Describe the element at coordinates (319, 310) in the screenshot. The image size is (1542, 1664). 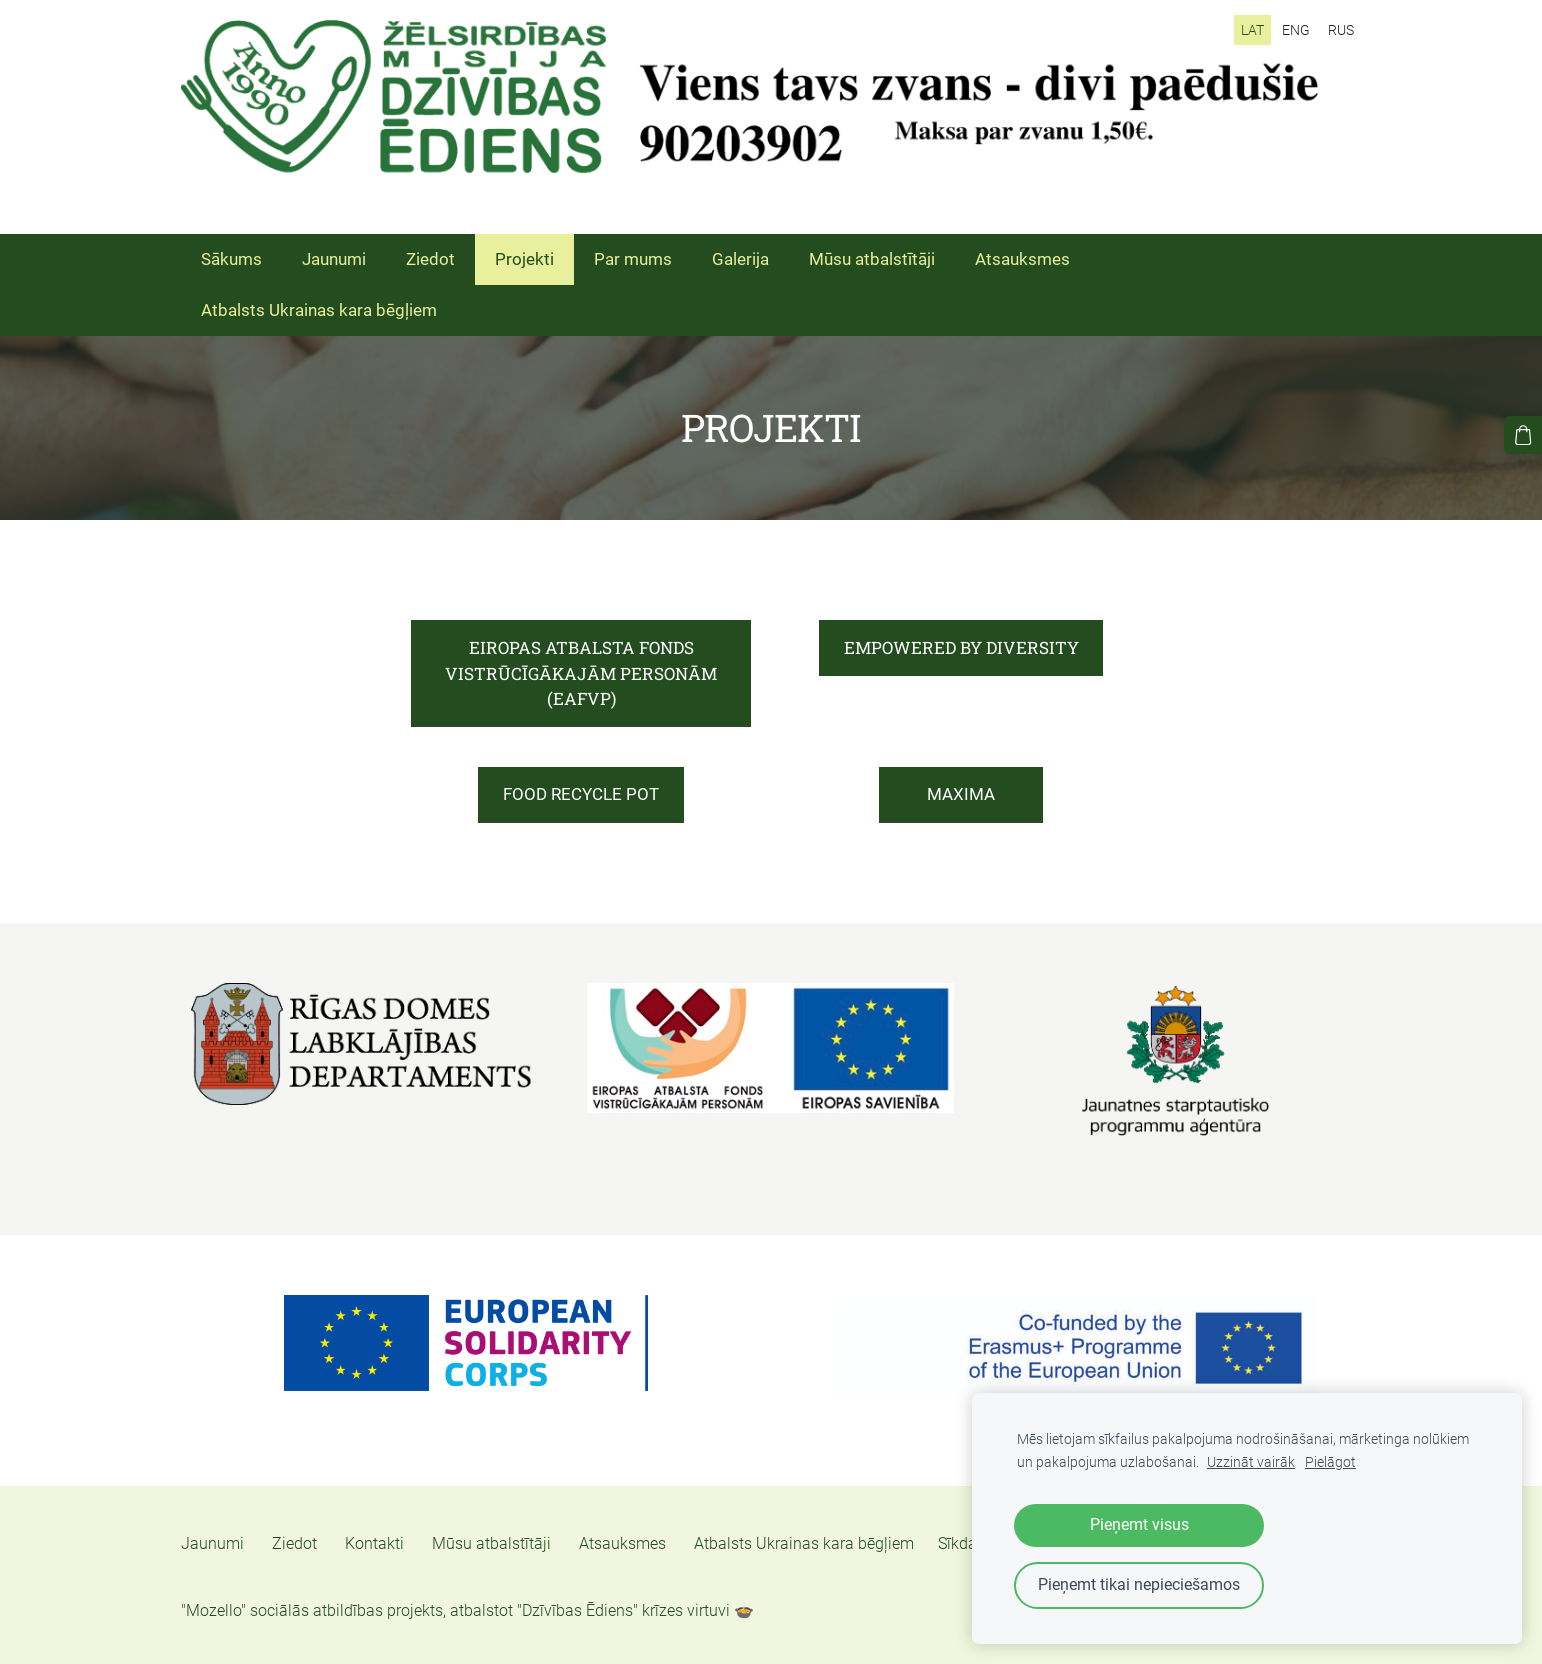
I see `Atbalsts Ukrainas kara bēgļiem [menuitem]` at that location.